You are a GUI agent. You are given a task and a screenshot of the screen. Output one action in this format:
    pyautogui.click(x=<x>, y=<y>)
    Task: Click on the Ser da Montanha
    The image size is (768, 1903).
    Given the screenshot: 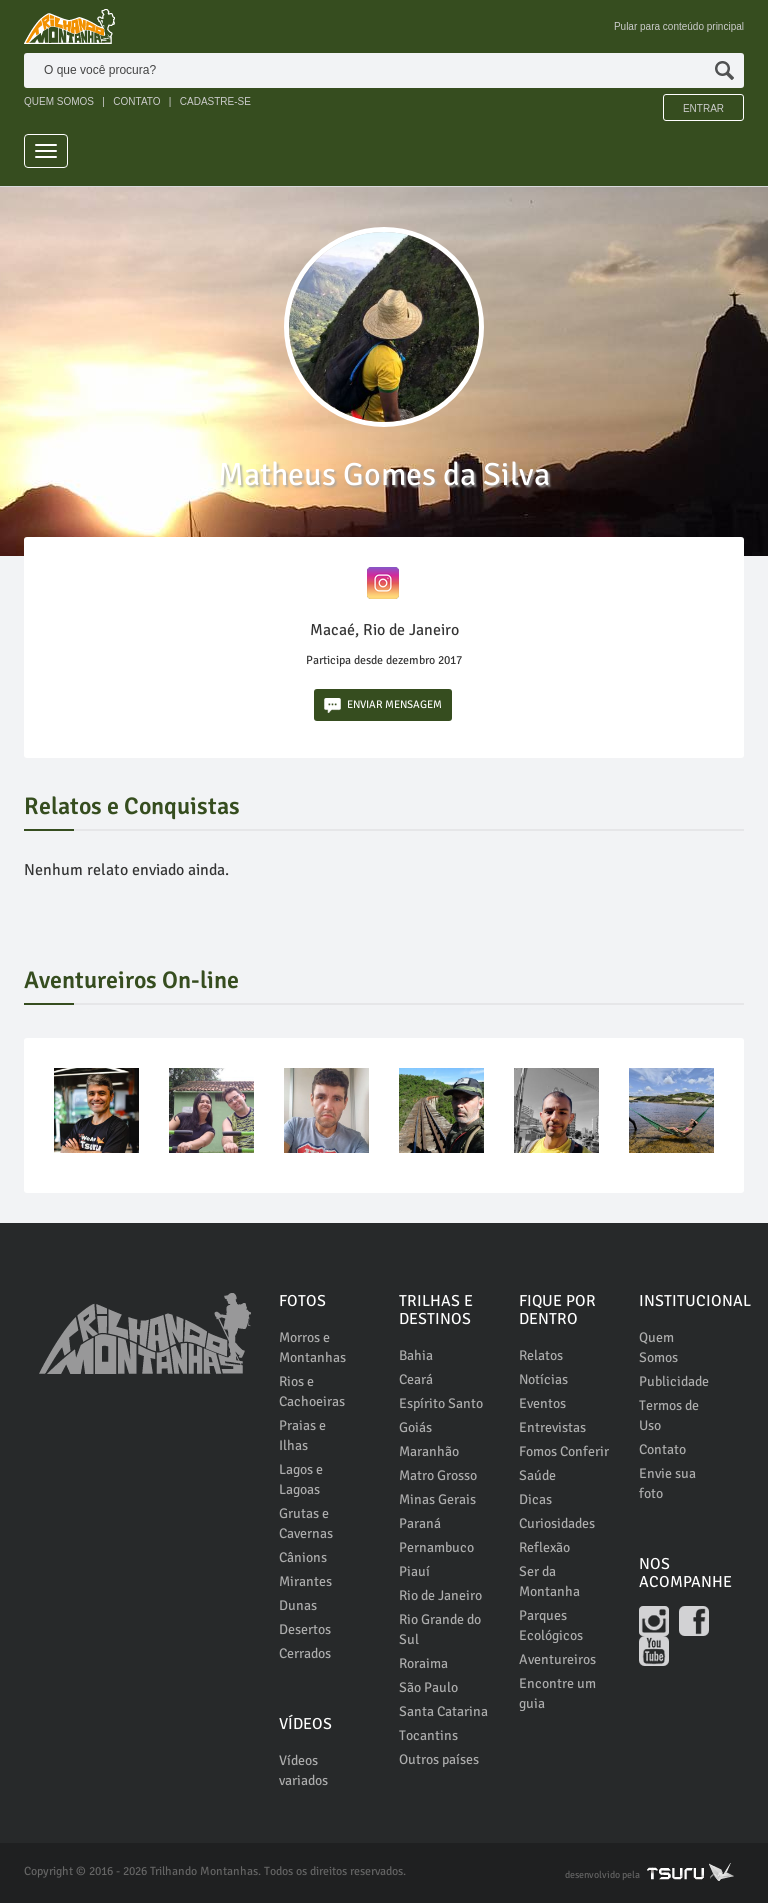 What is the action you would take?
    pyautogui.click(x=549, y=1581)
    